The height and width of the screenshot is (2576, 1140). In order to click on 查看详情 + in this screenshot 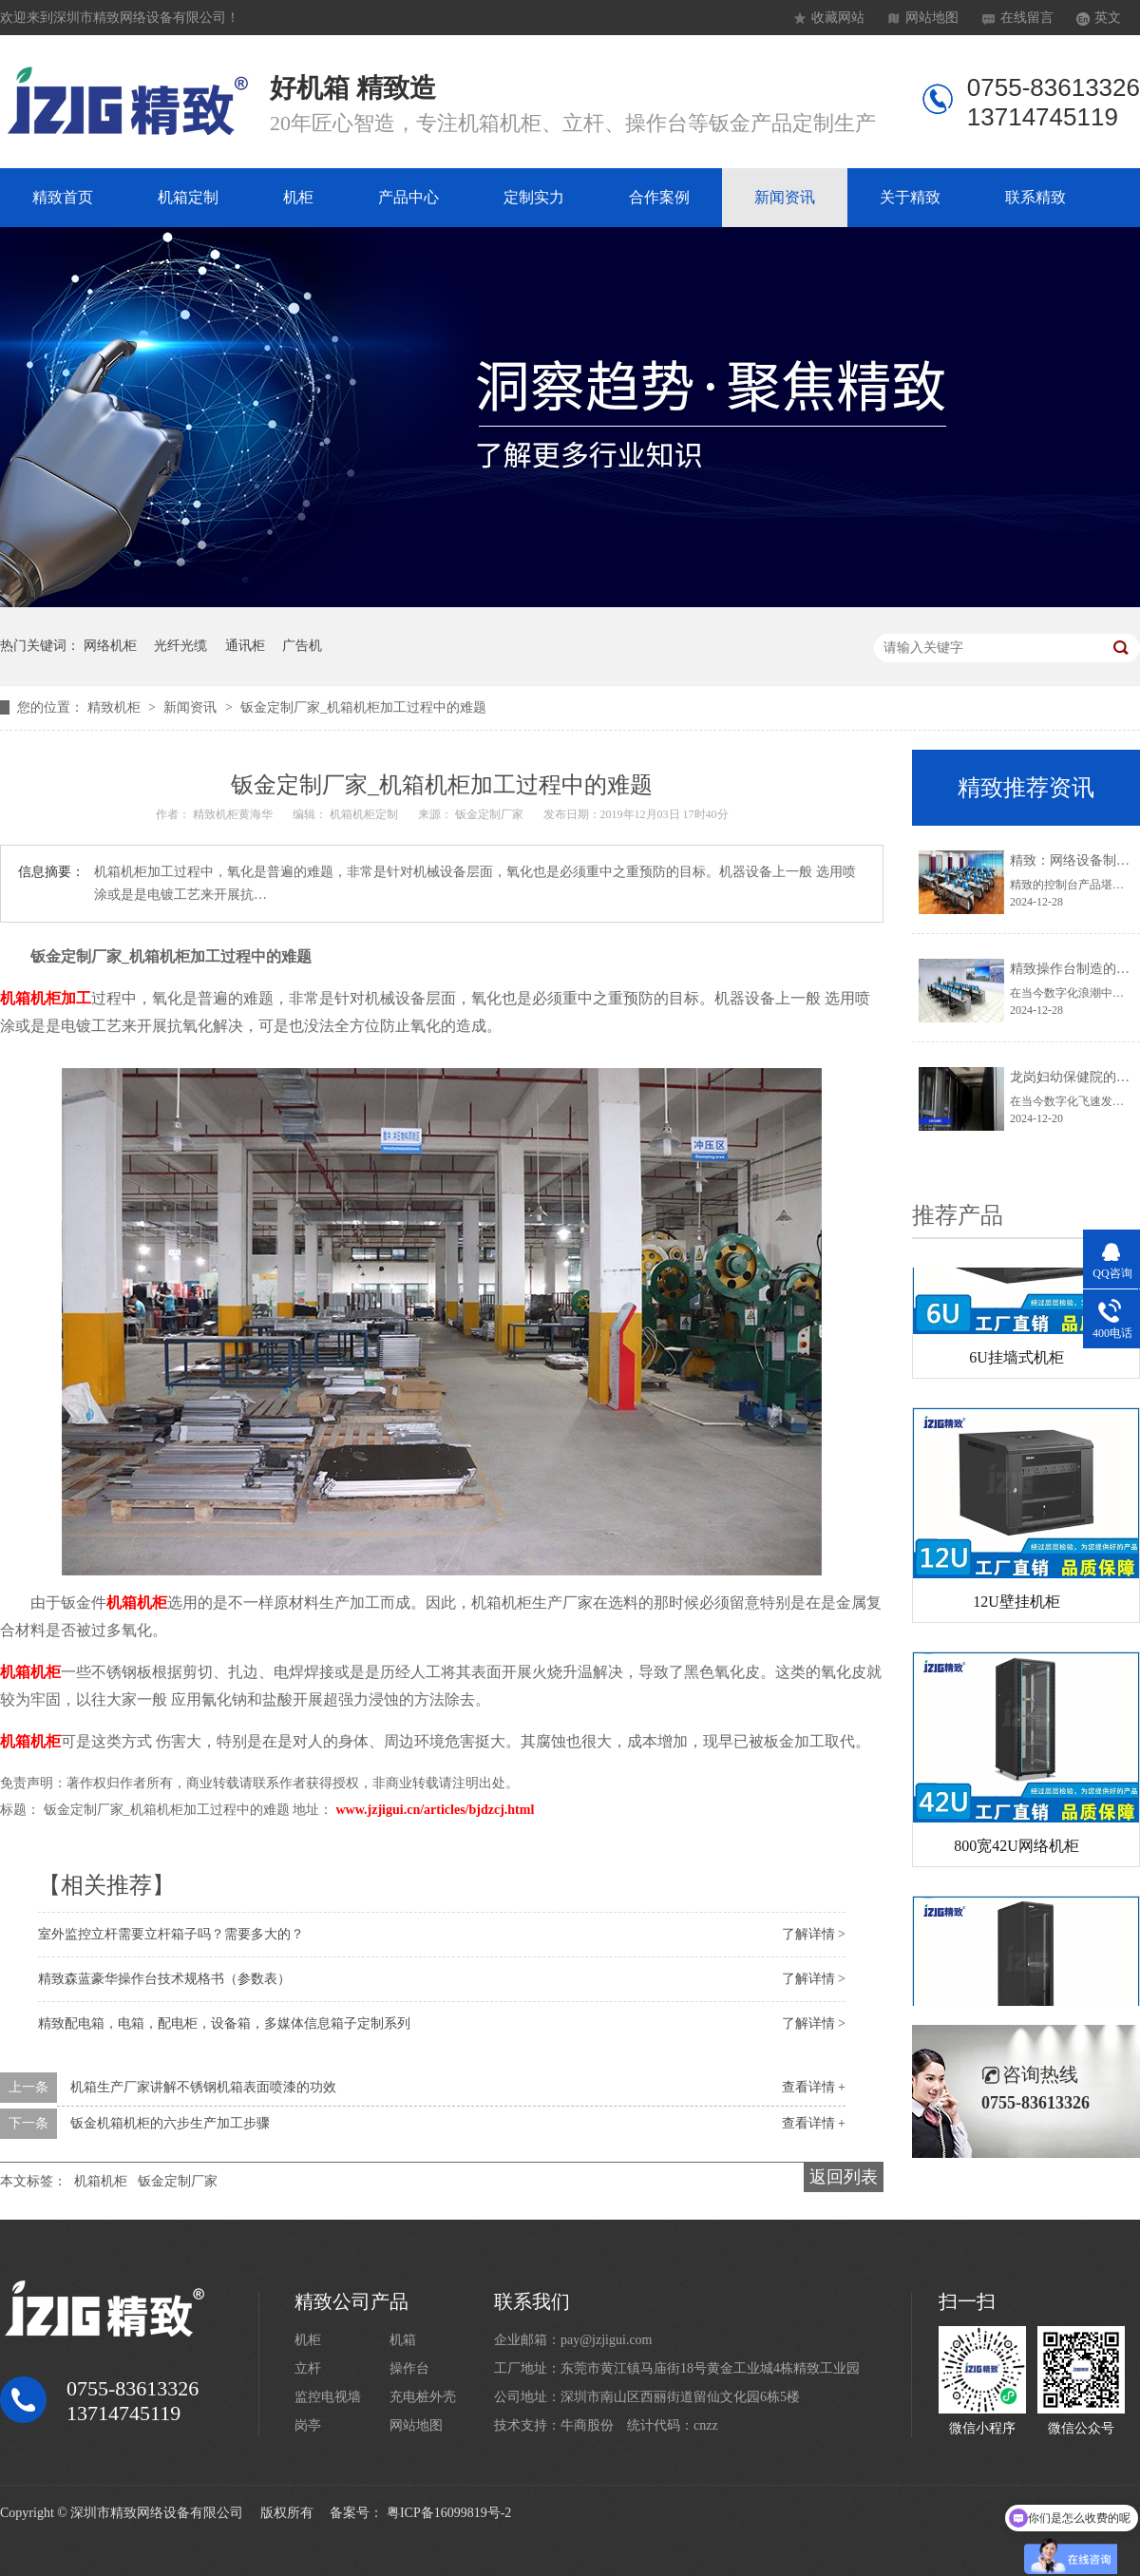, I will do `click(814, 2087)`.